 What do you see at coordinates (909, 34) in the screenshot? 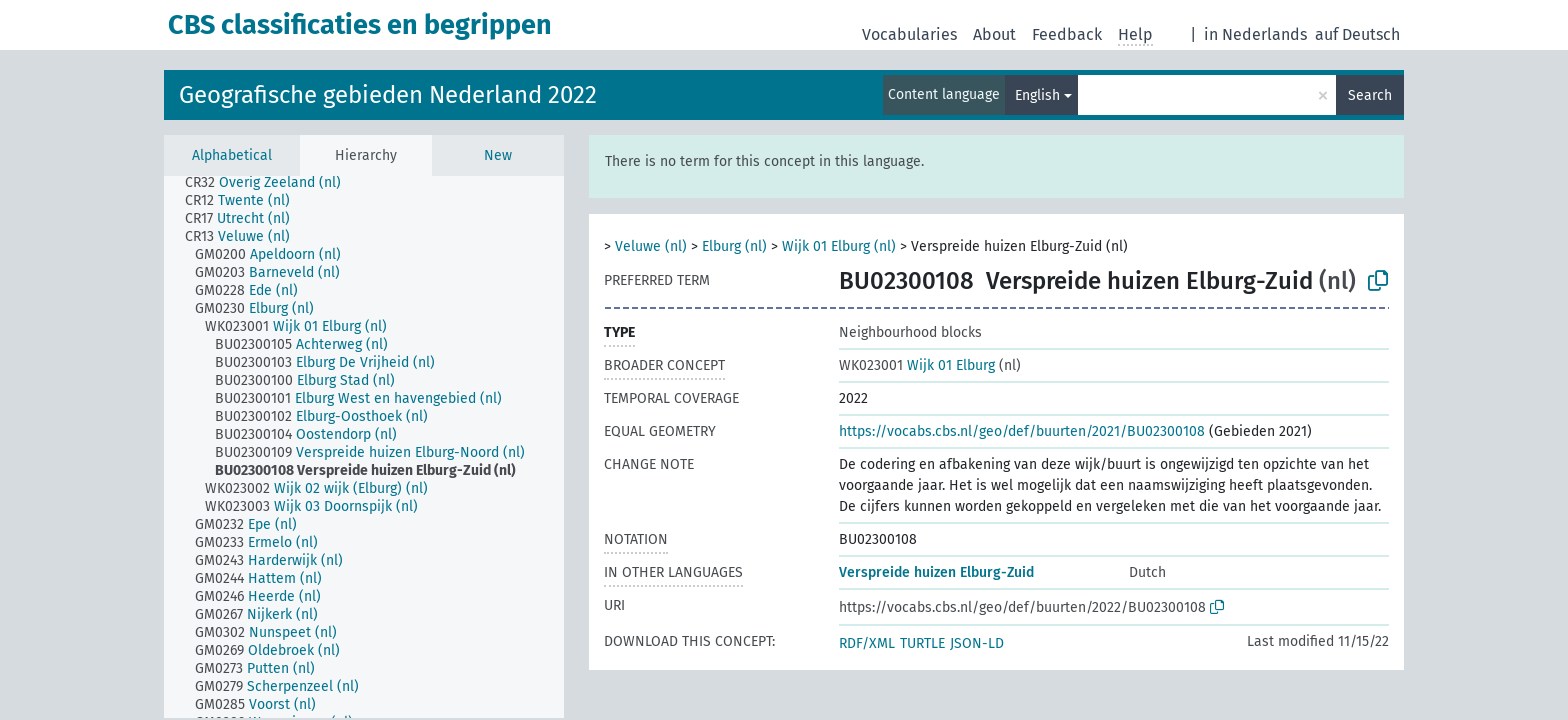
I see `Vocabularies` at bounding box center [909, 34].